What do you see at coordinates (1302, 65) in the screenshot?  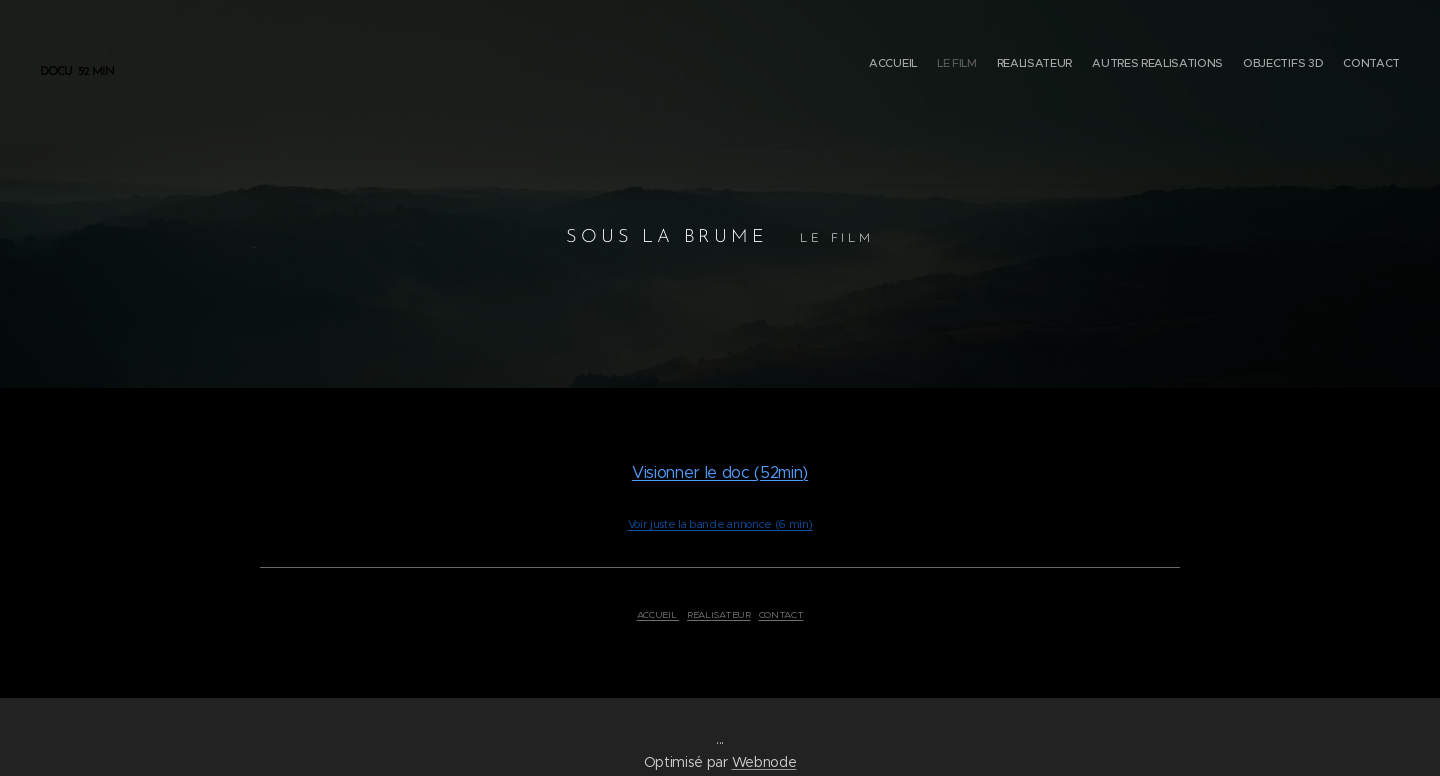 I see `[menuitem]` at bounding box center [1302, 65].